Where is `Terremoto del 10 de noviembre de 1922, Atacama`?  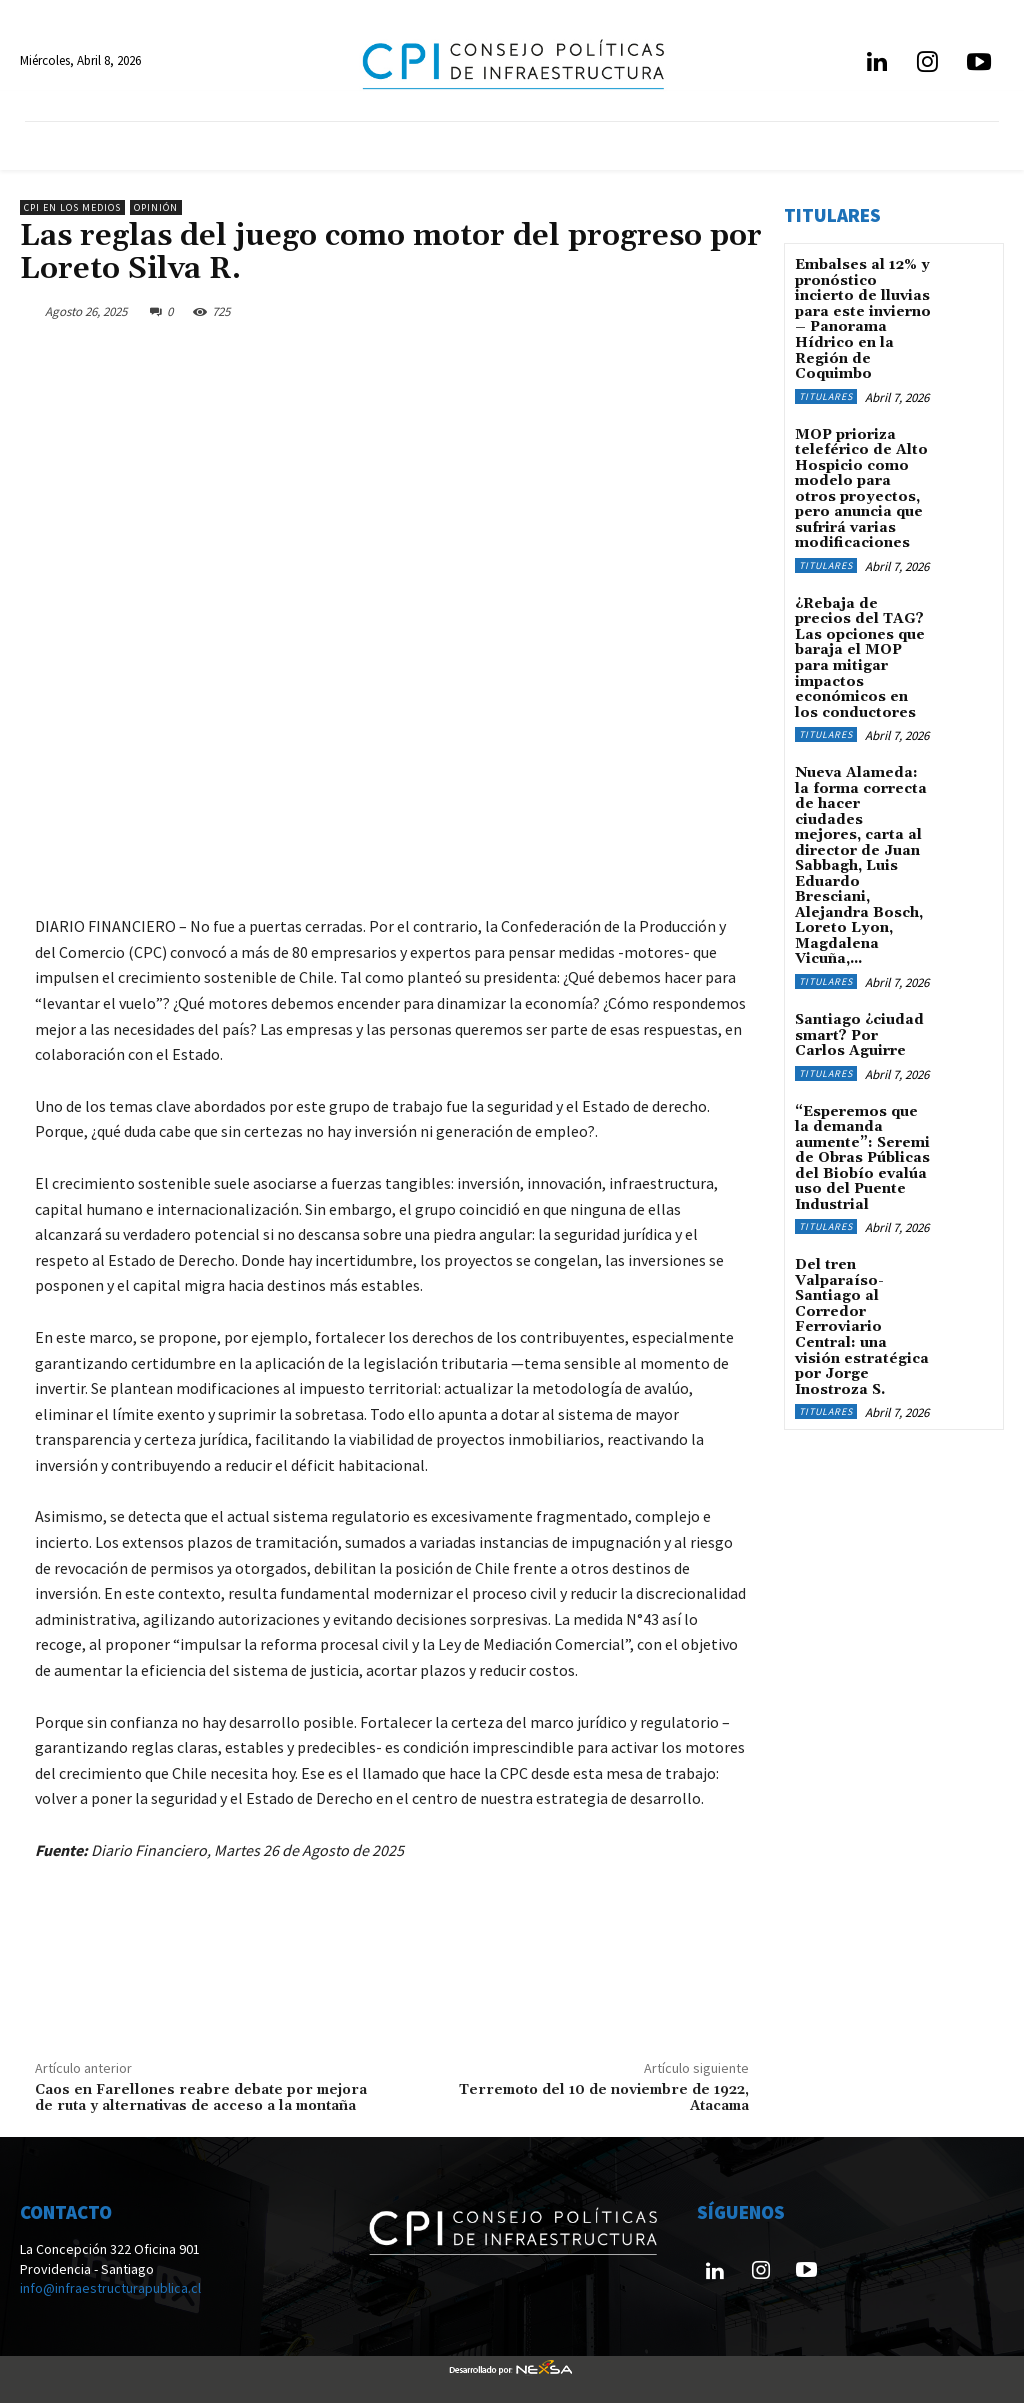
Terremoto del 10 de noviembre de 1922, Atacama is located at coordinates (604, 2098).